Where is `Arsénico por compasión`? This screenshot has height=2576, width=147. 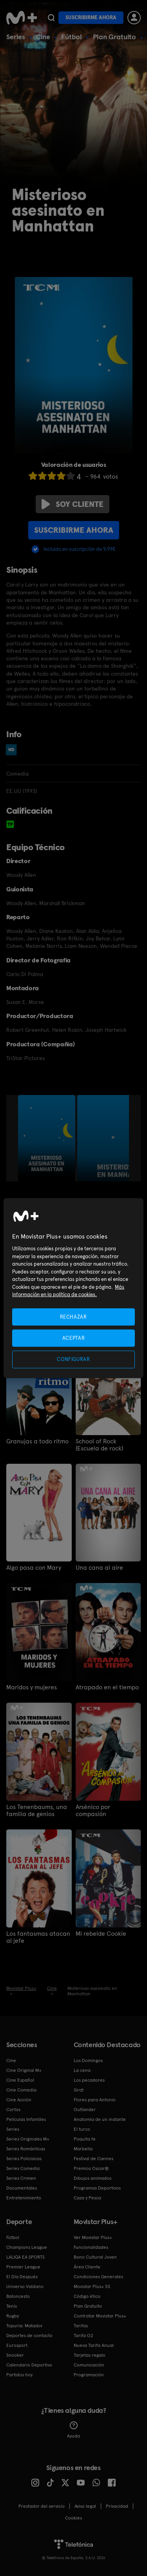
Arsénico por compasión is located at coordinates (93, 1811).